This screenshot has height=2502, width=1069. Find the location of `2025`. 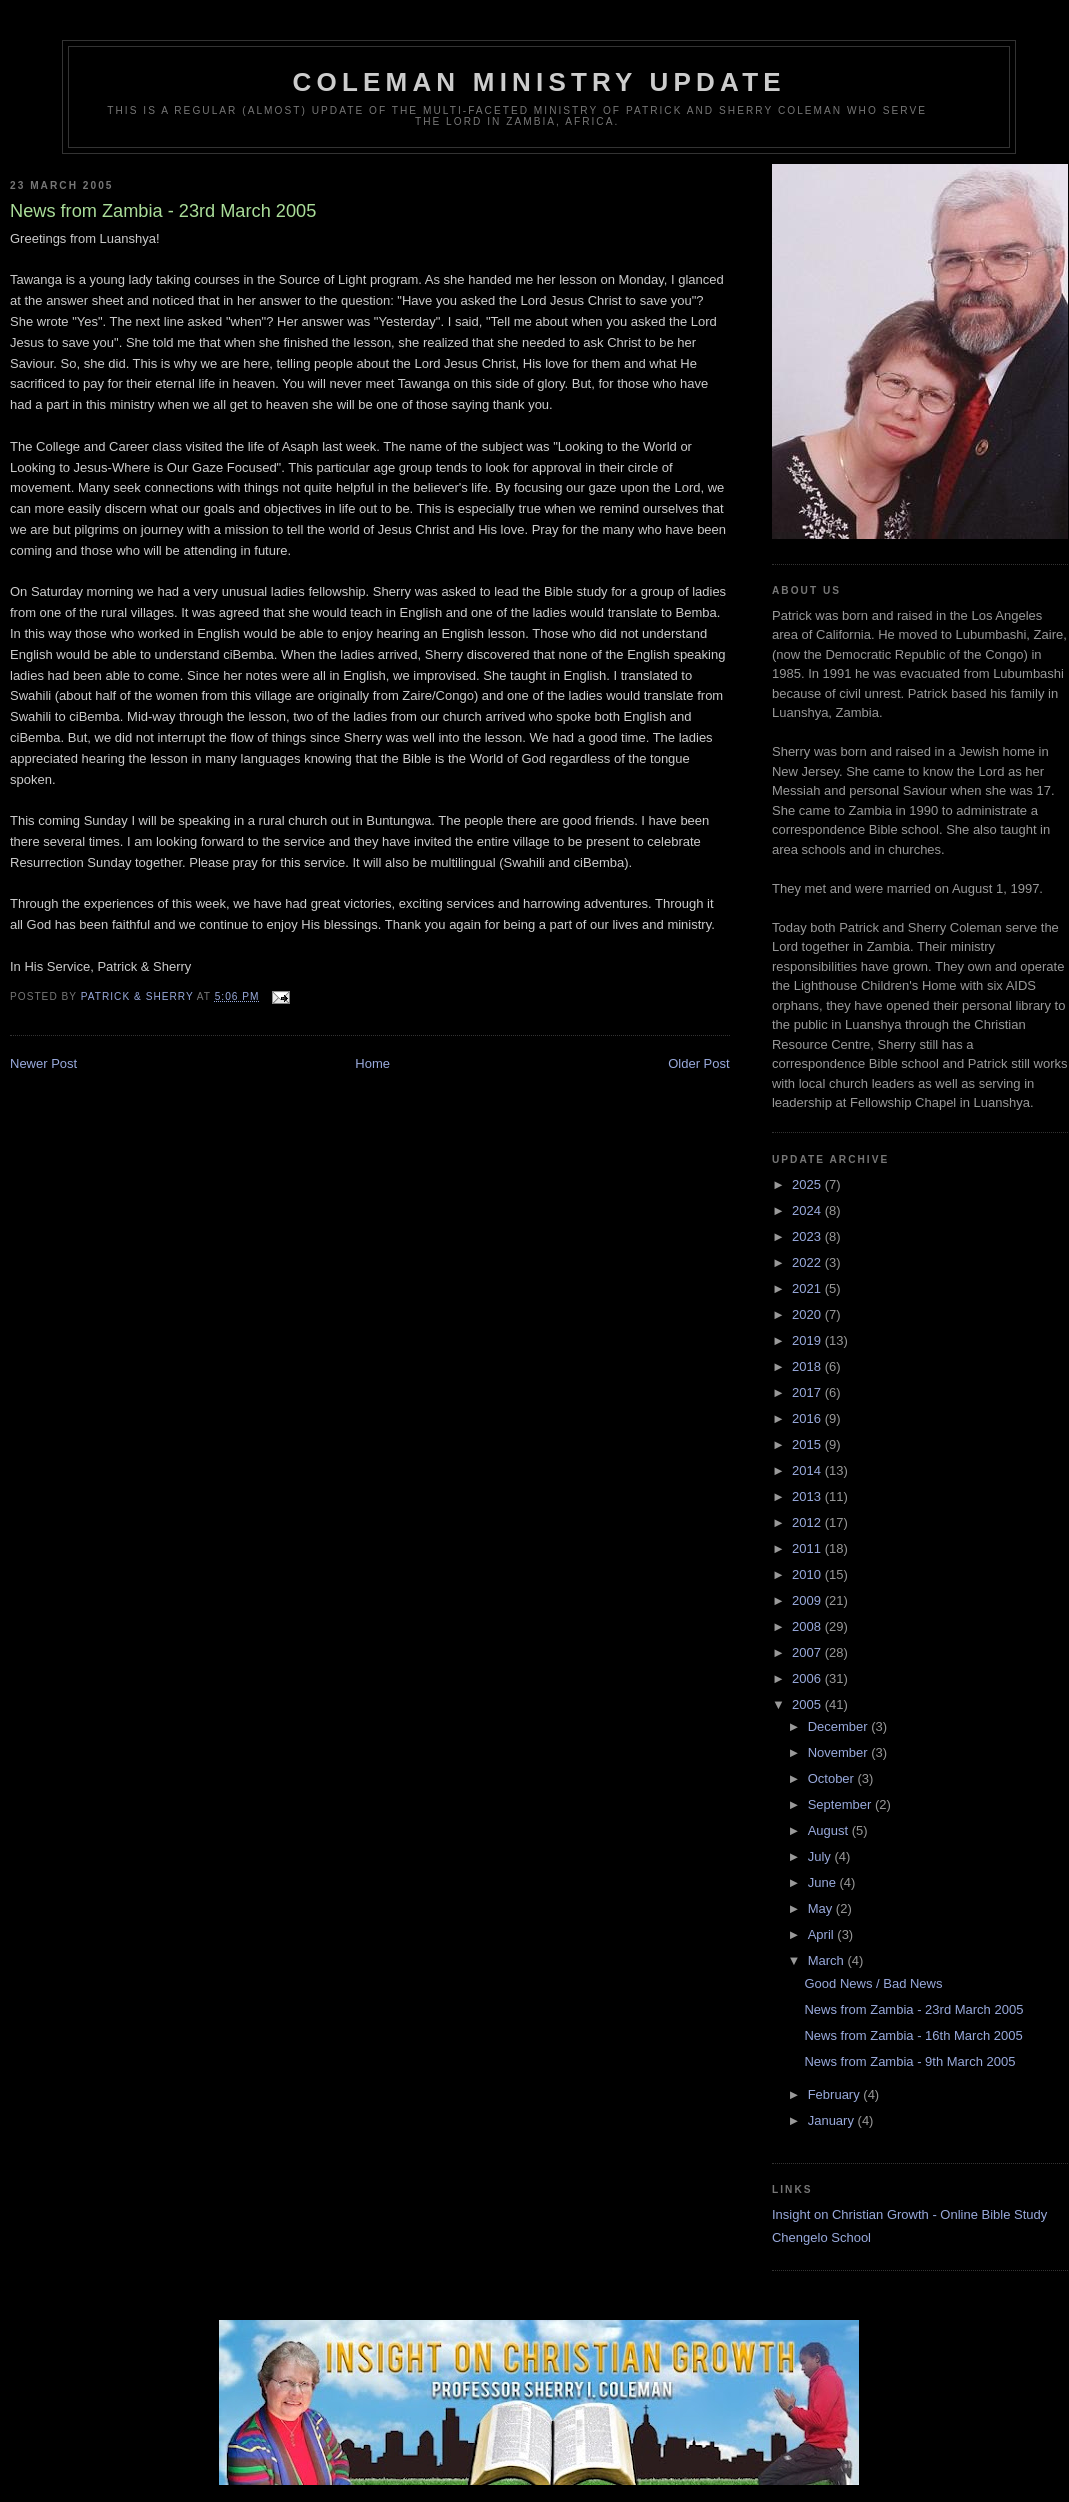

2025 is located at coordinates (808, 1184).